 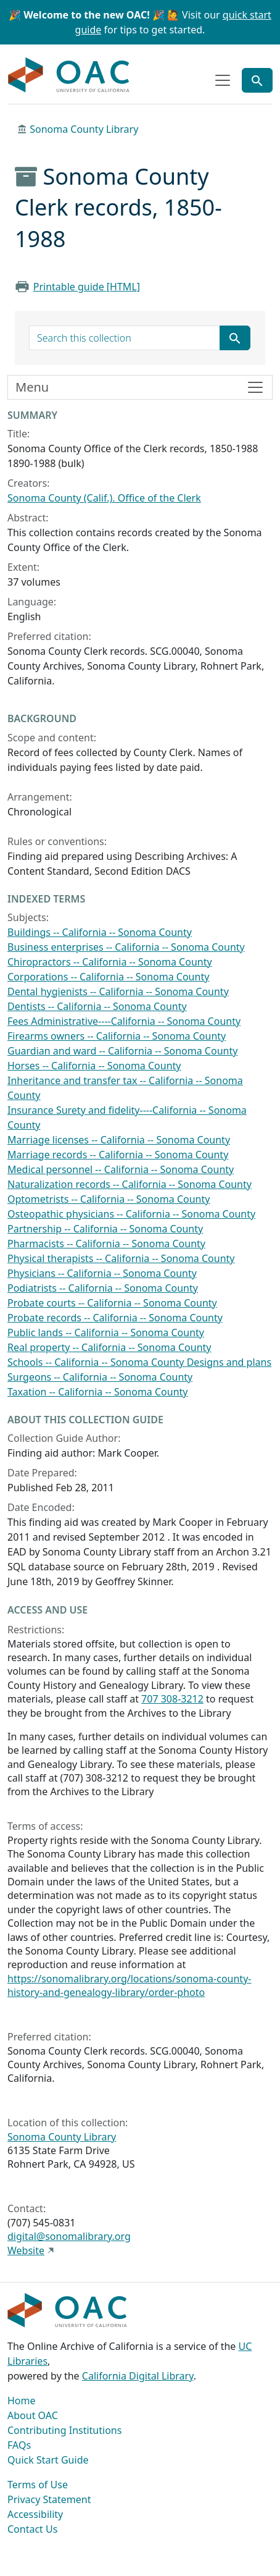 I want to click on [Submit search term], so click(x=235, y=338).